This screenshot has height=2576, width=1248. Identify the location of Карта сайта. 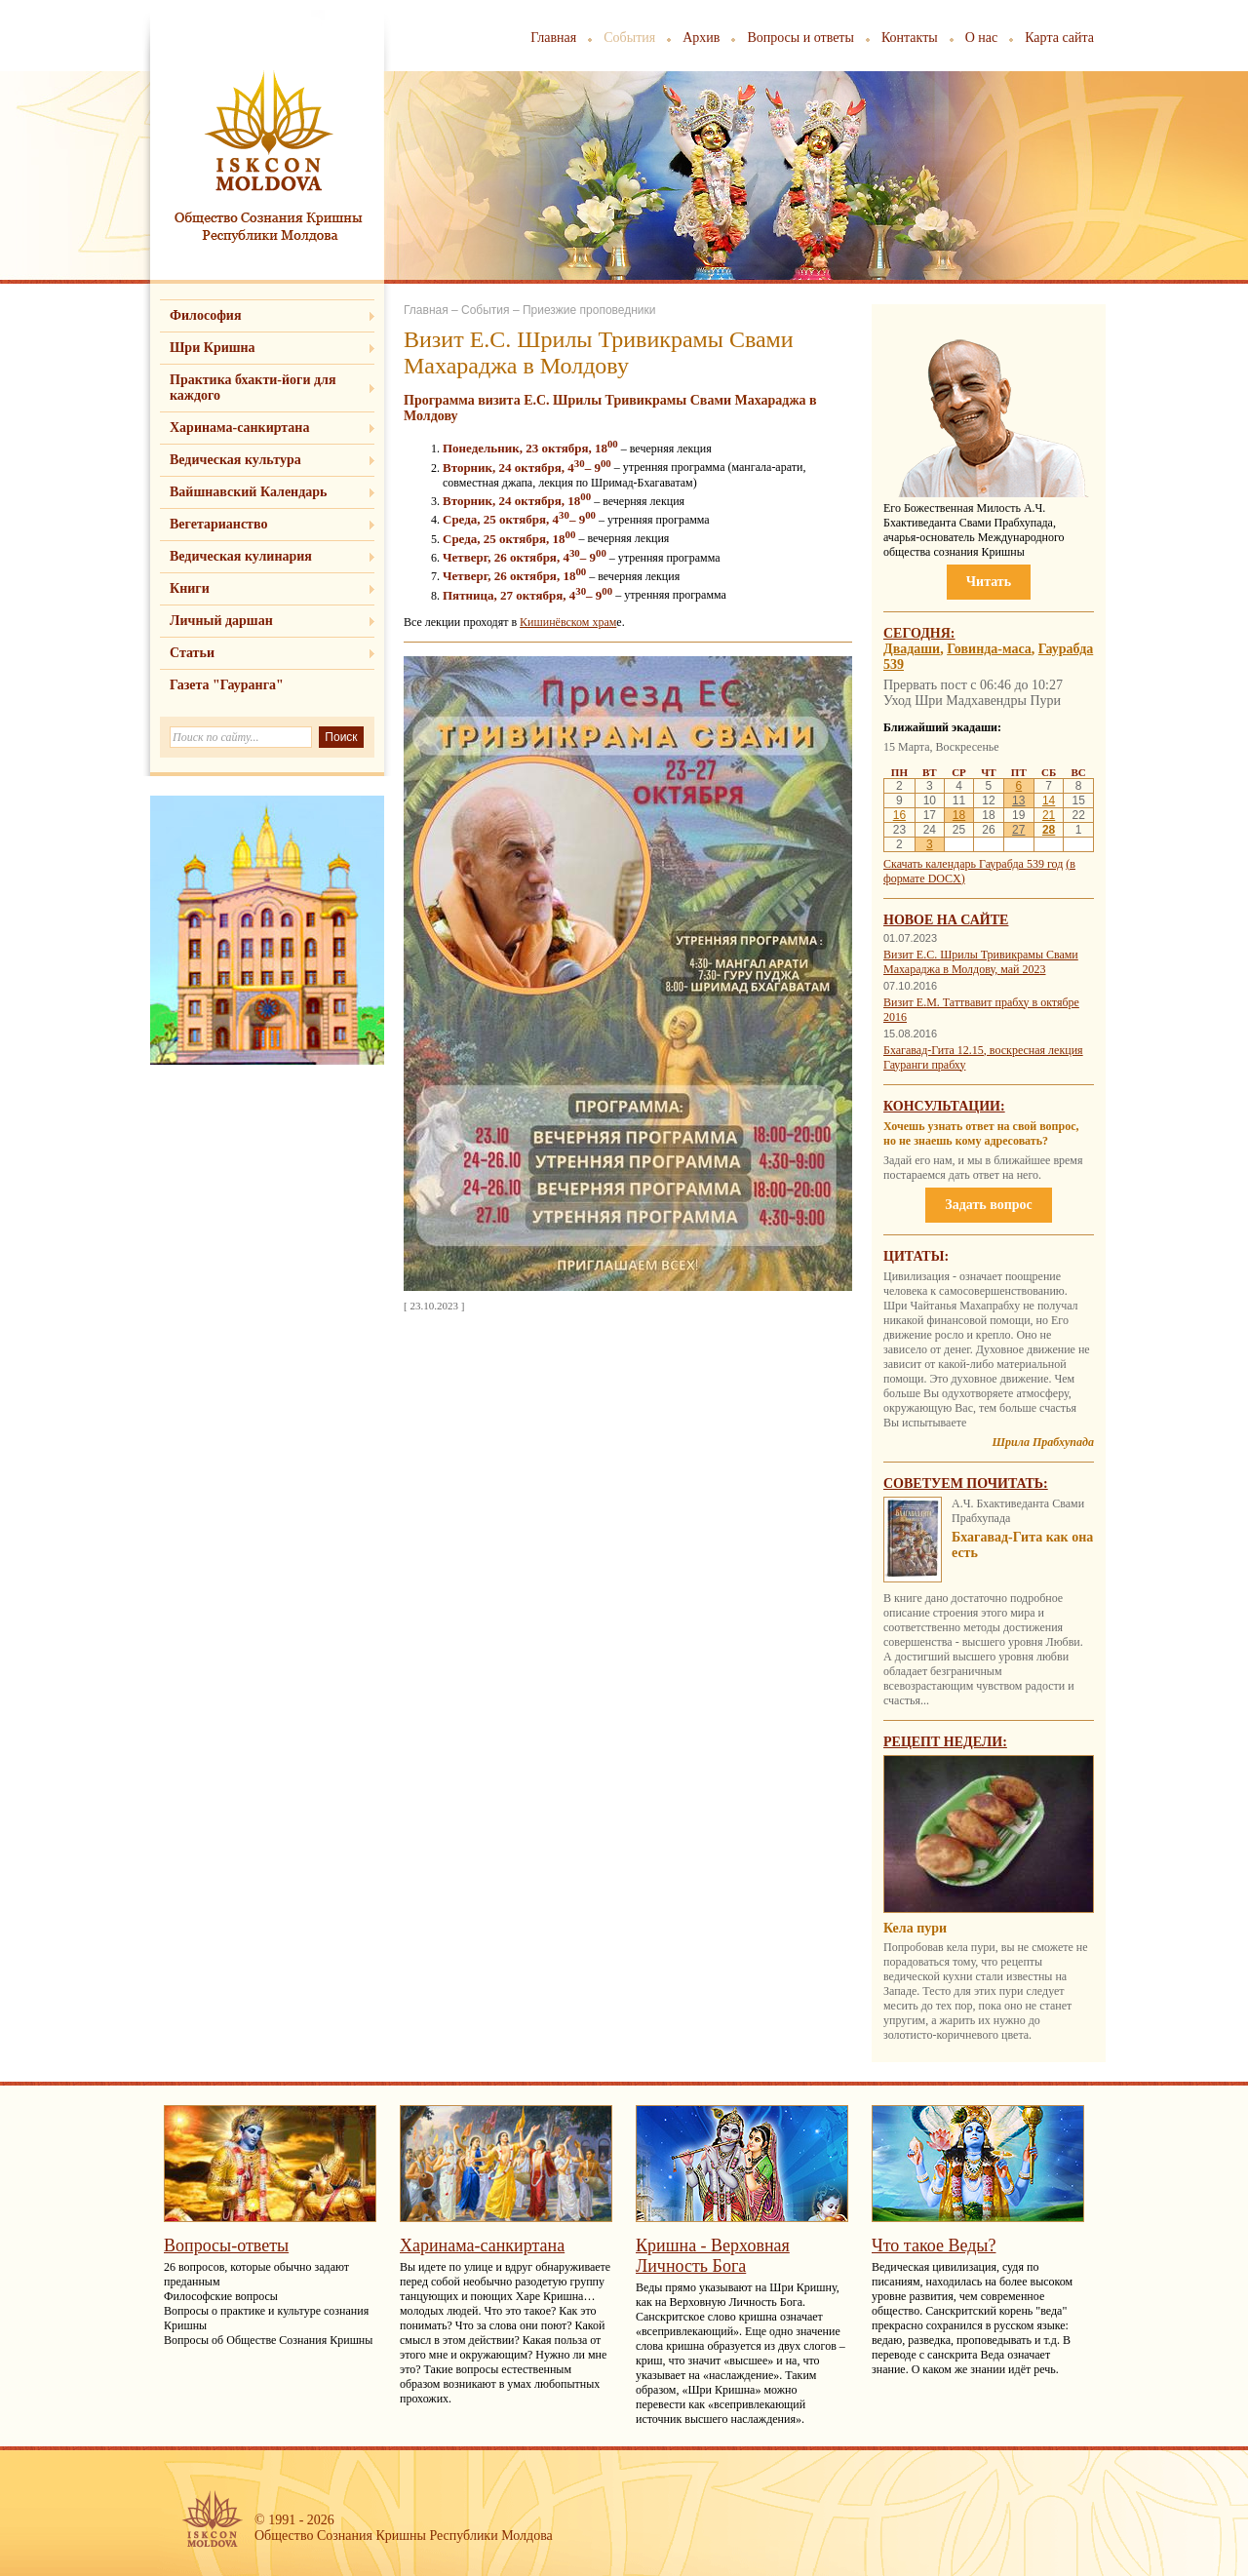
(1059, 37).